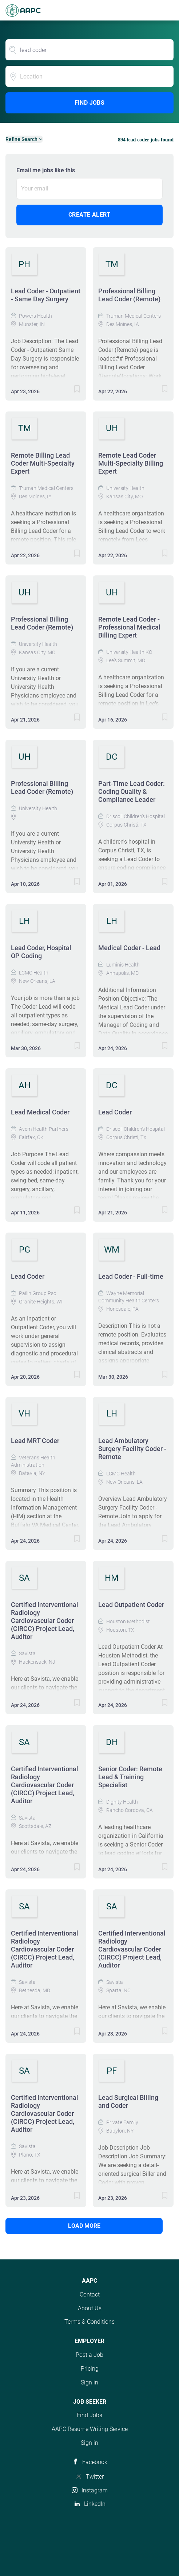 This screenshot has width=179, height=2576. What do you see at coordinates (90, 2429) in the screenshot?
I see `AAPC Resume Writing Service` at bounding box center [90, 2429].